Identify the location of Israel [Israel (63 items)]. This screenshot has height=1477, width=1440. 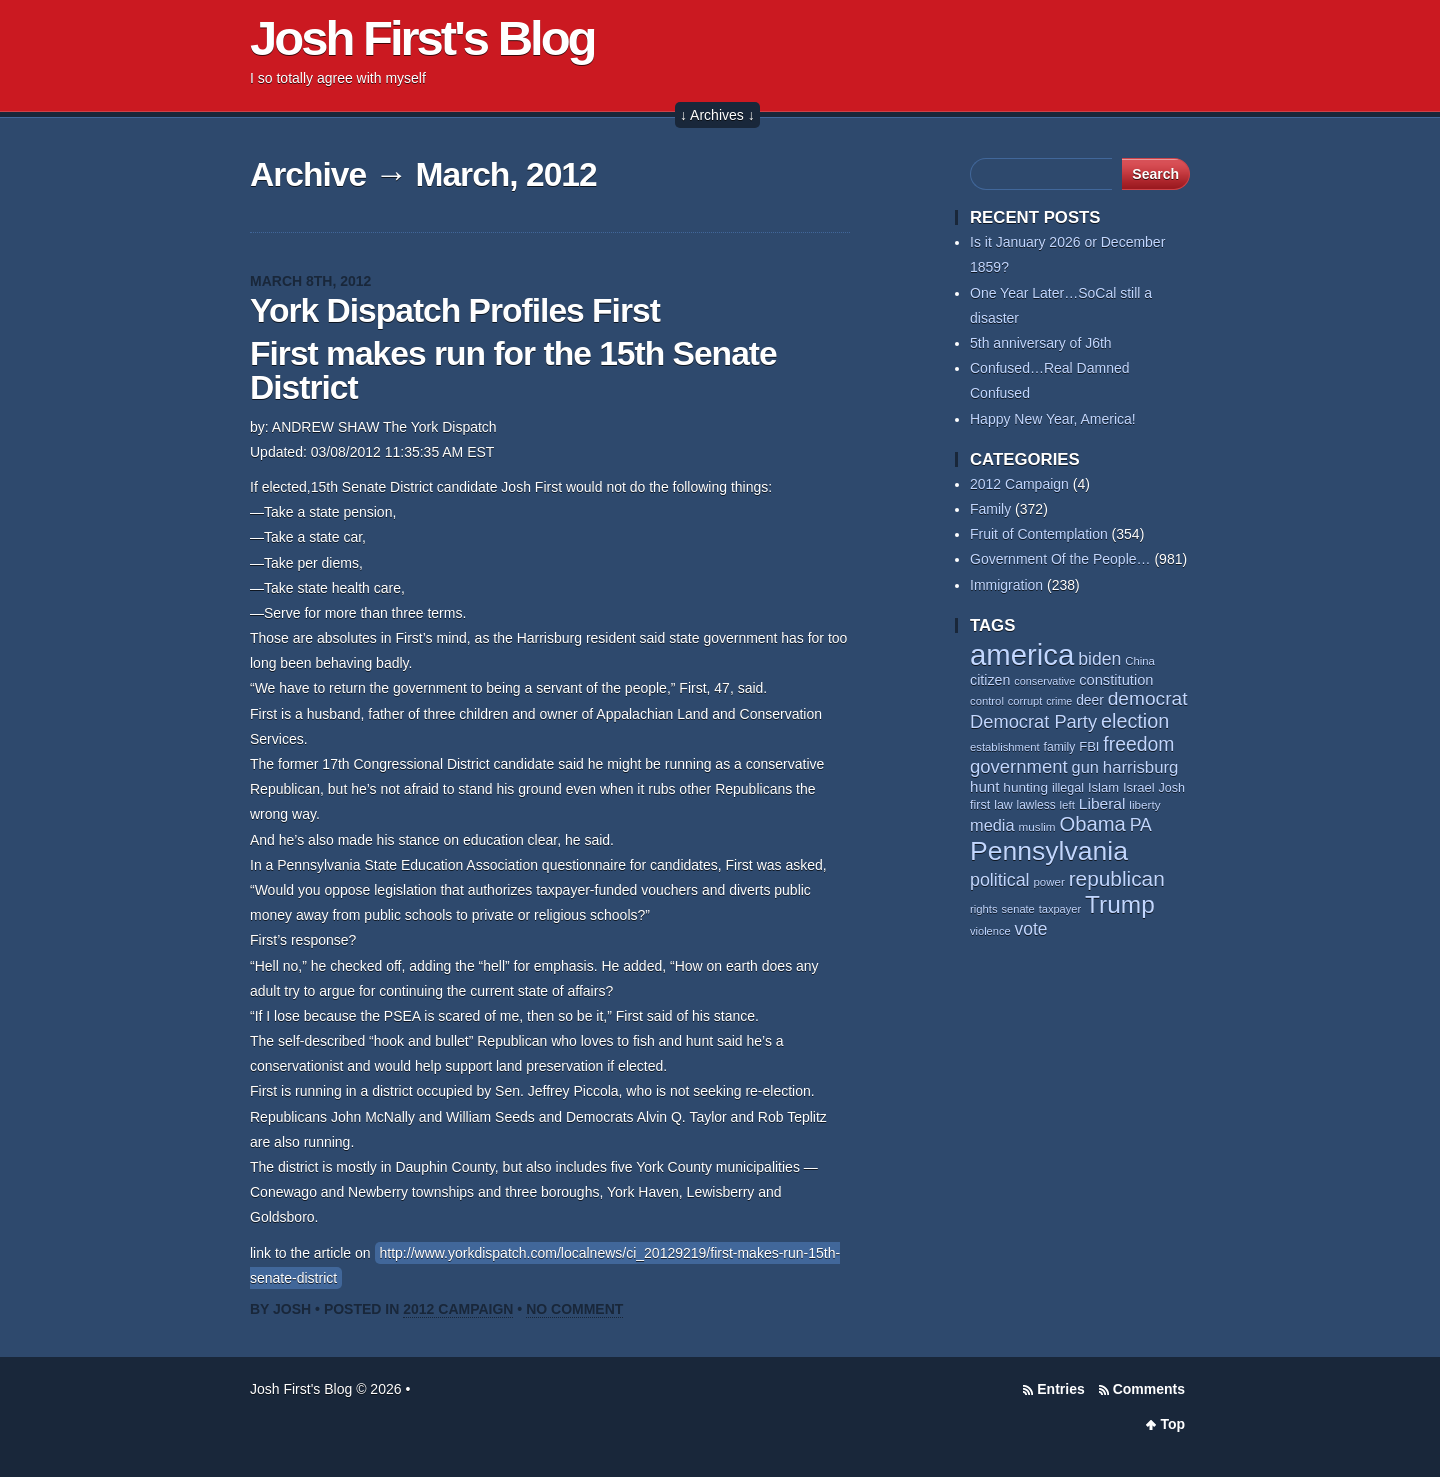
(1139, 787).